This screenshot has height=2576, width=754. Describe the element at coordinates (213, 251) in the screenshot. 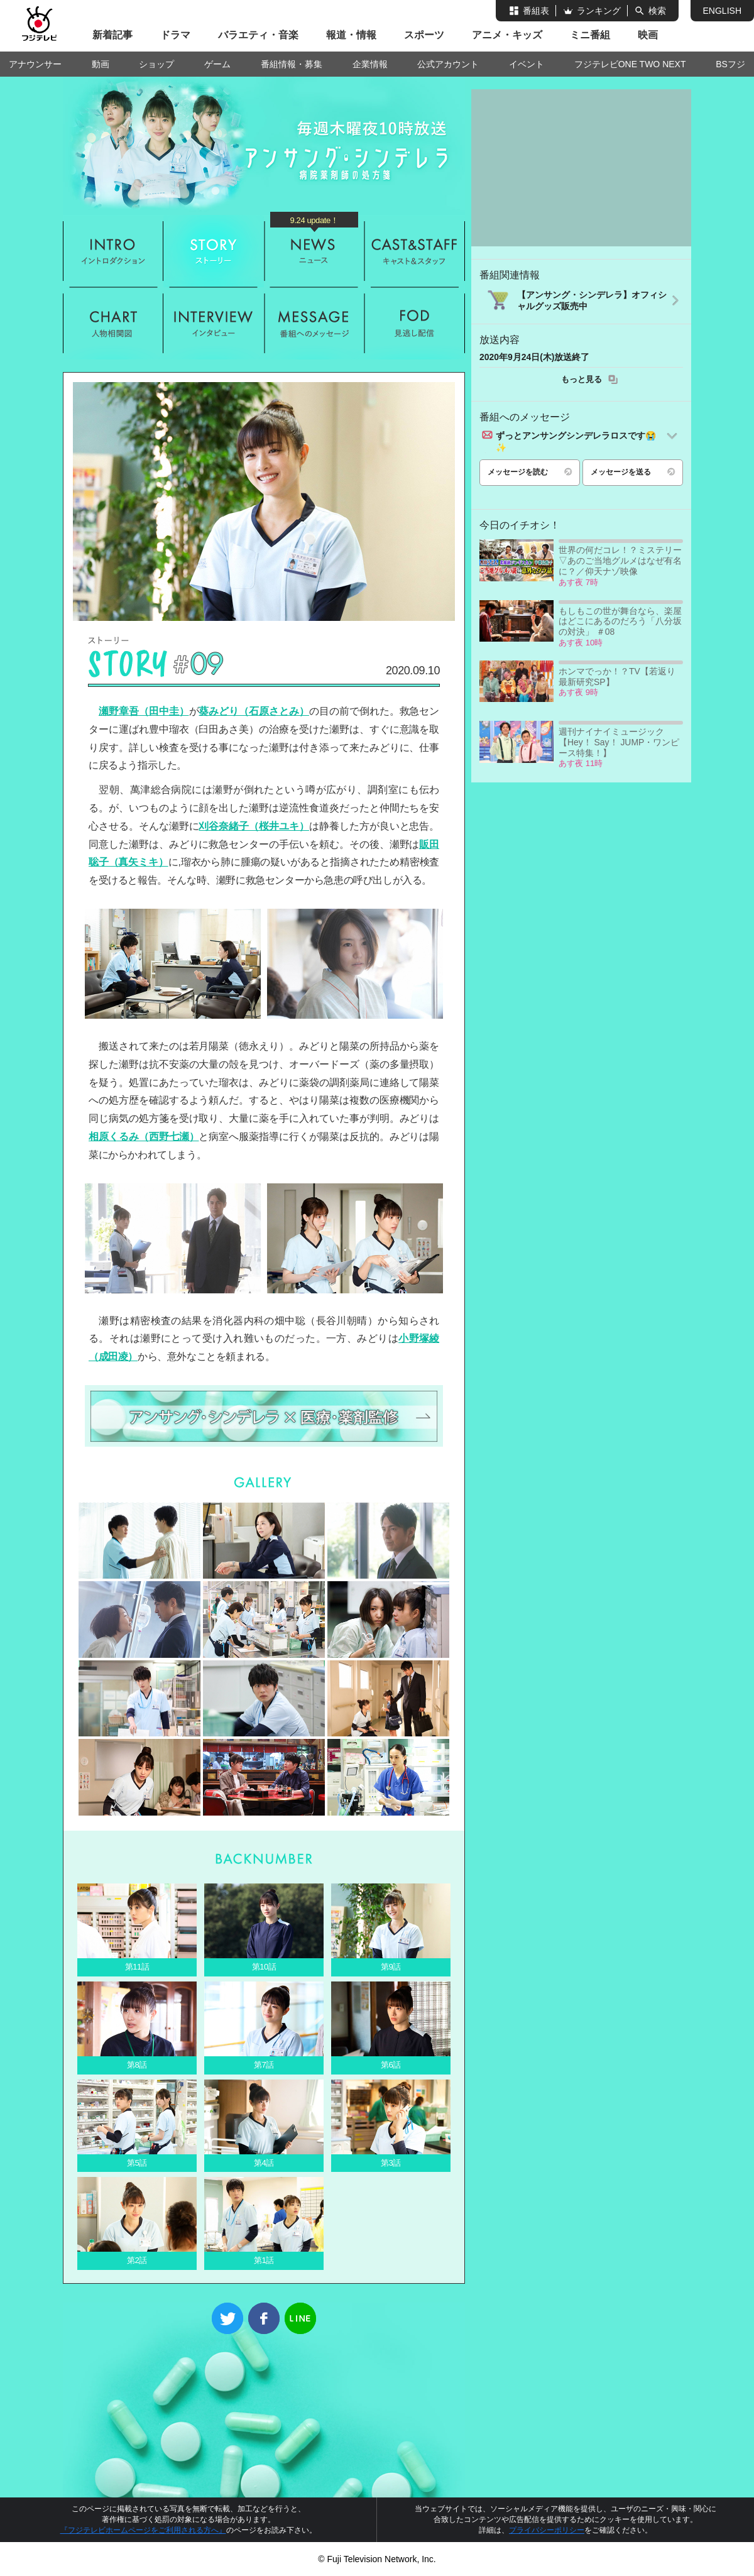

I see `ストーリー` at that location.